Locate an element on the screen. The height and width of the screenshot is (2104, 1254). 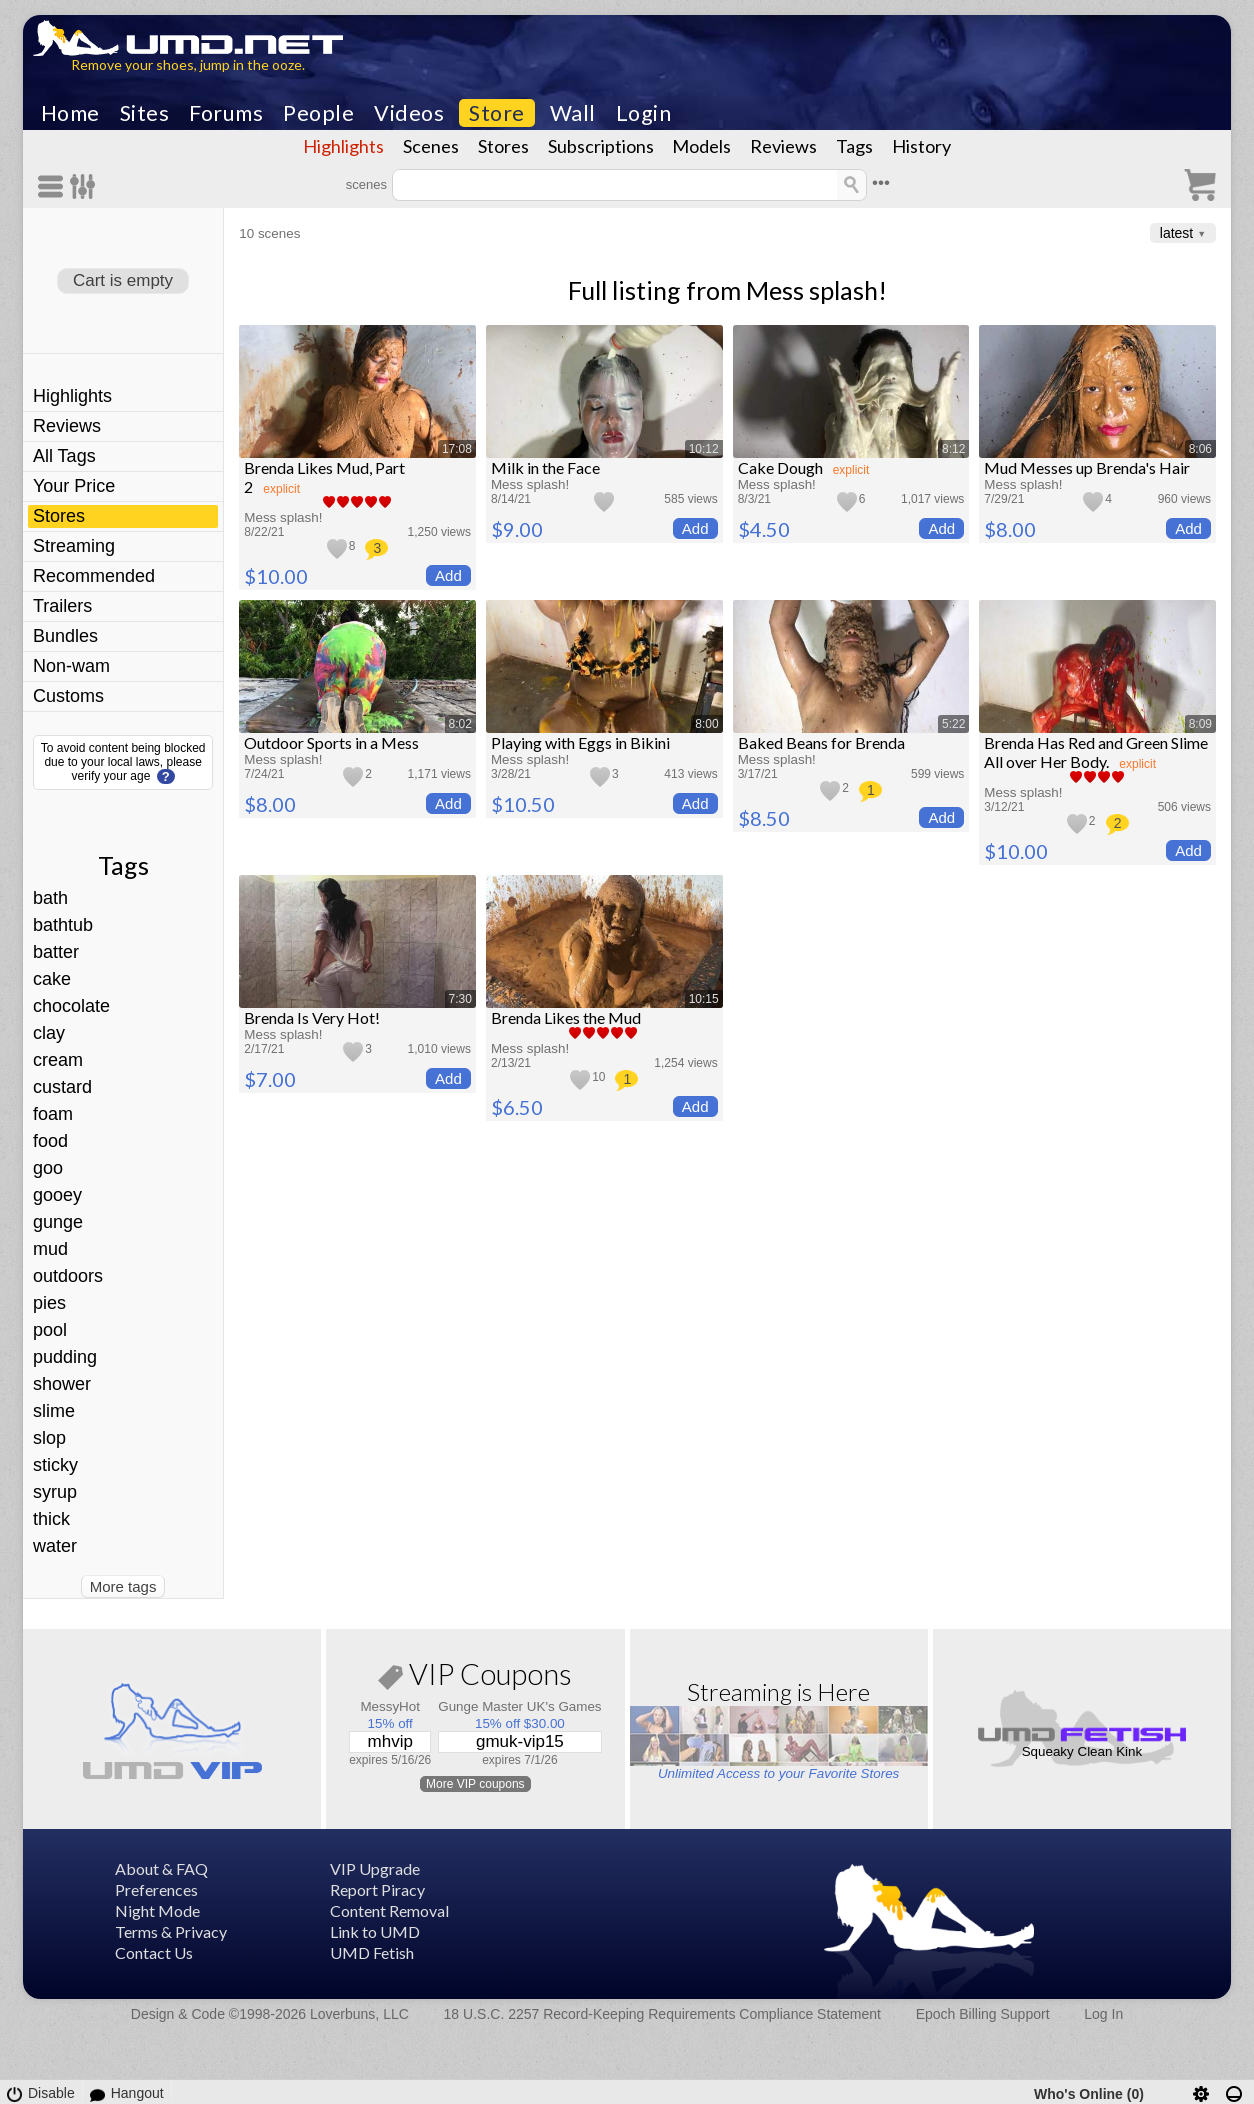
Streaming is located at coordinates (74, 546).